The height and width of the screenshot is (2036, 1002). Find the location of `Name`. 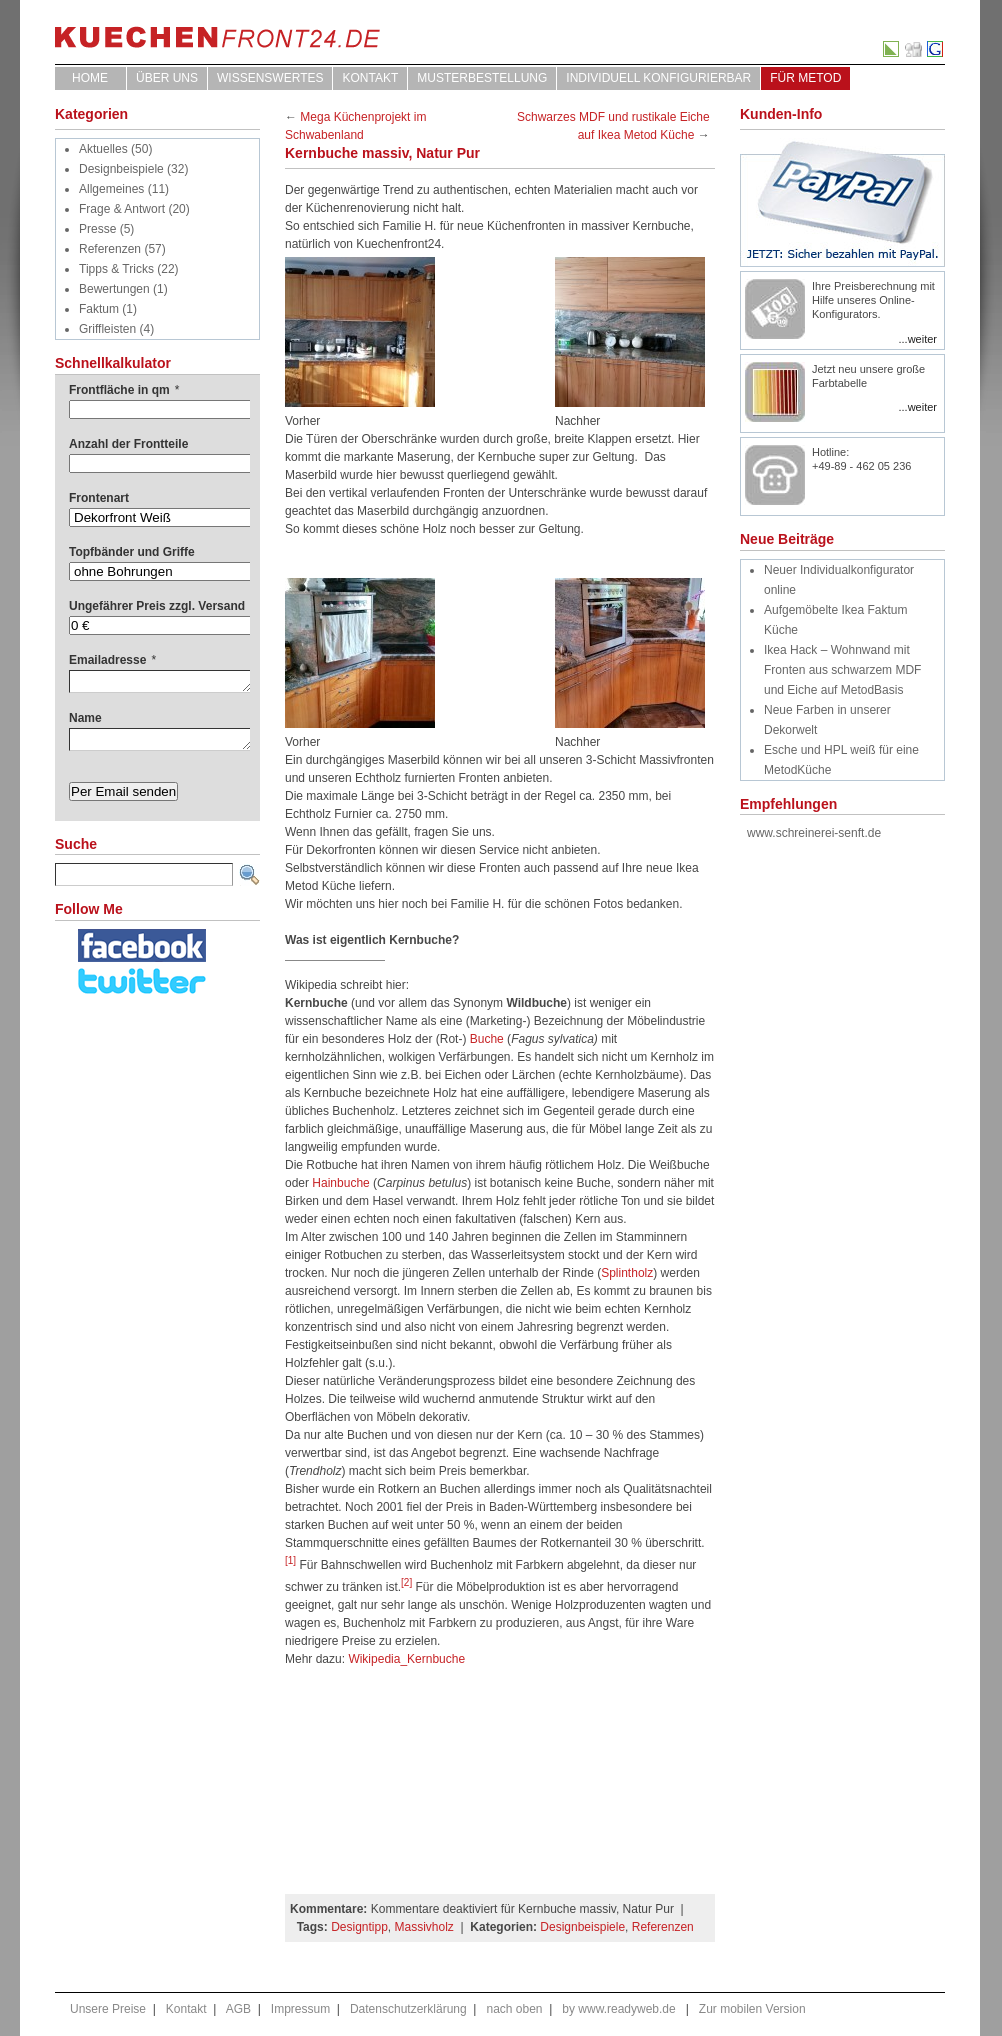

Name is located at coordinates (85, 718).